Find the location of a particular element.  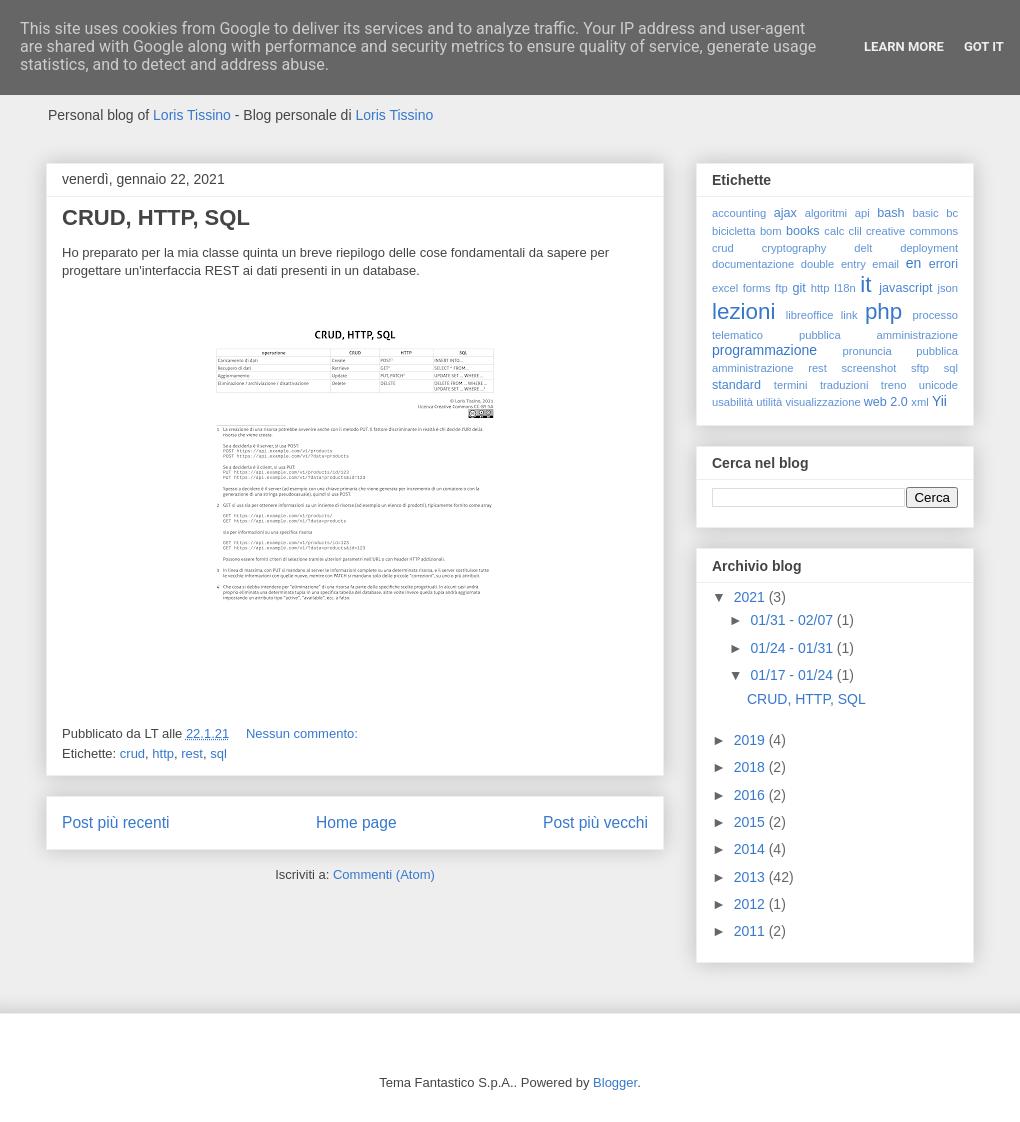

accounting is located at coordinates (739, 213).